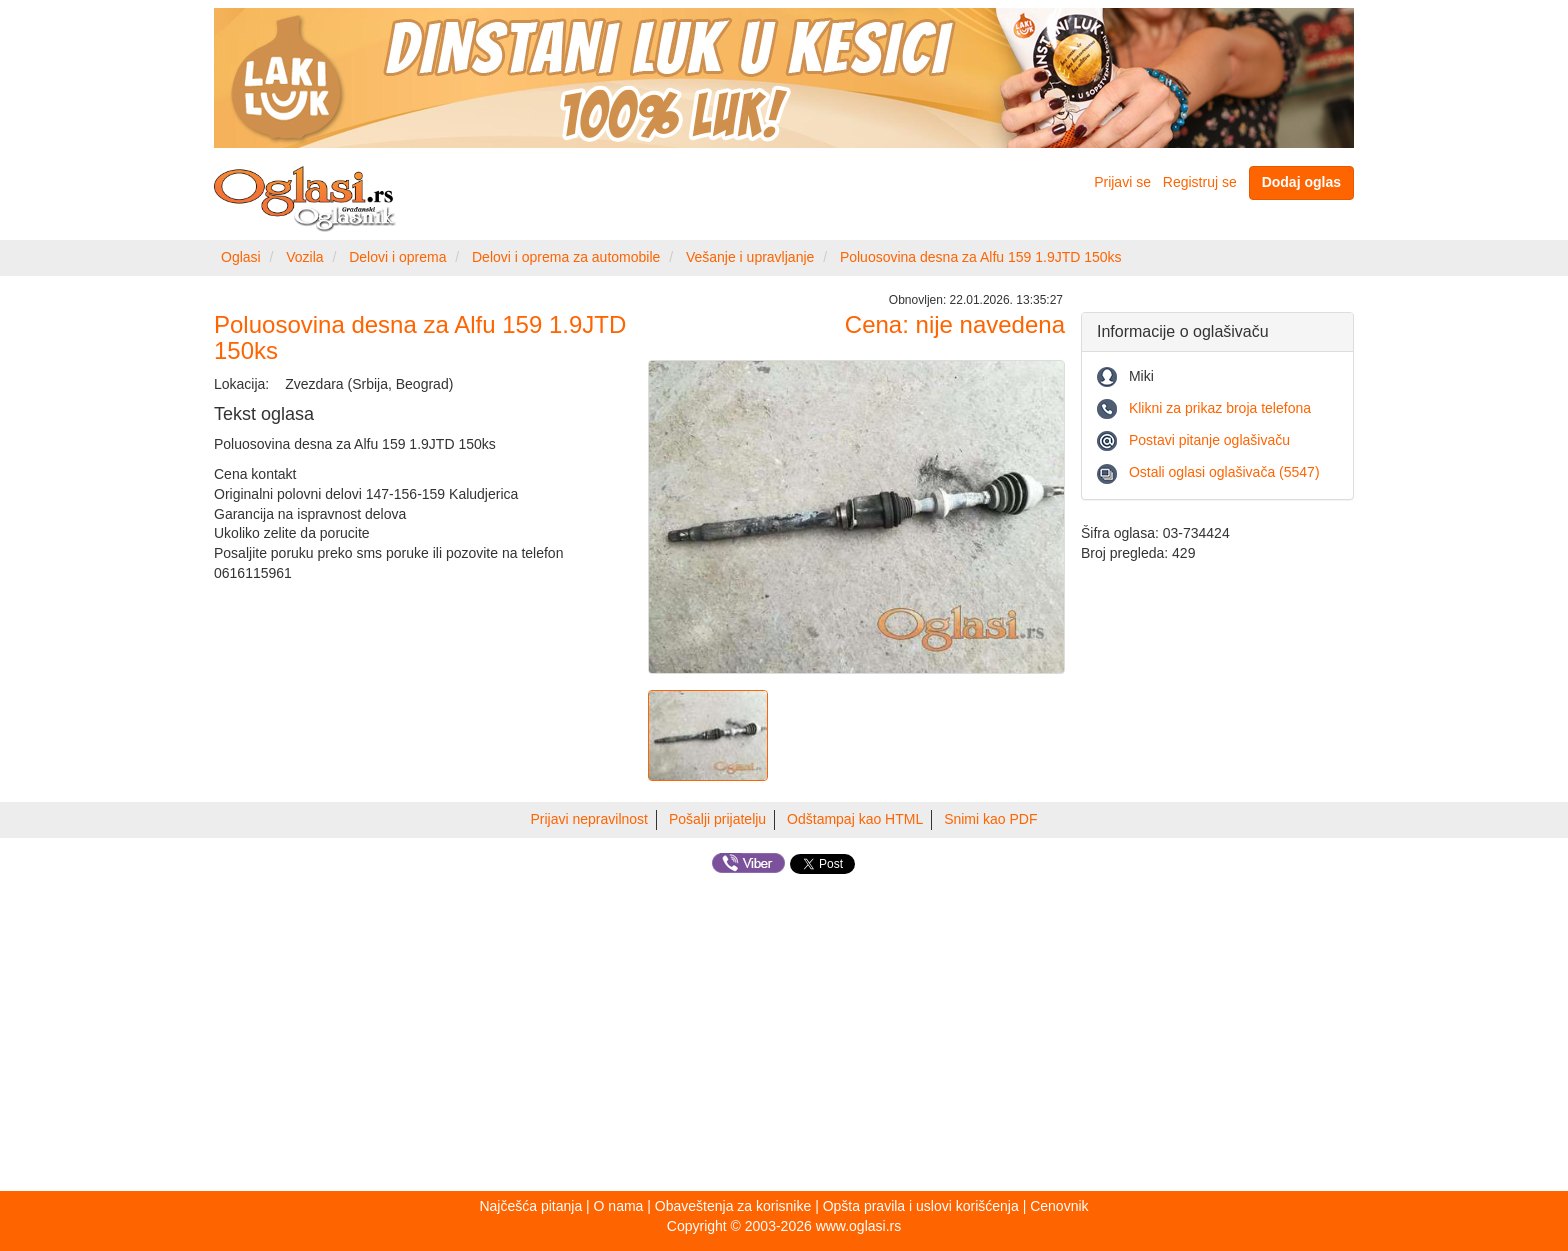 This screenshot has width=1568, height=1251. I want to click on Vozila, so click(304, 257).